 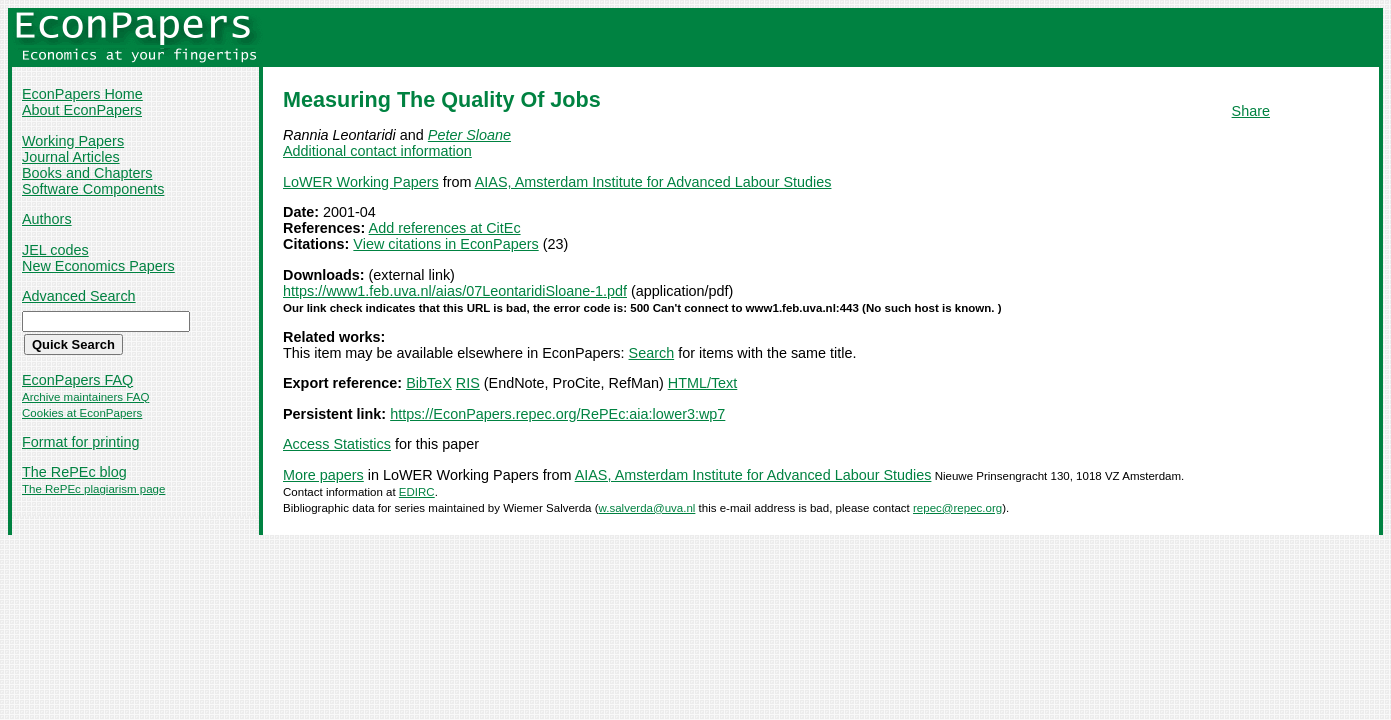 What do you see at coordinates (98, 266) in the screenshot?
I see `New Economics Papers` at bounding box center [98, 266].